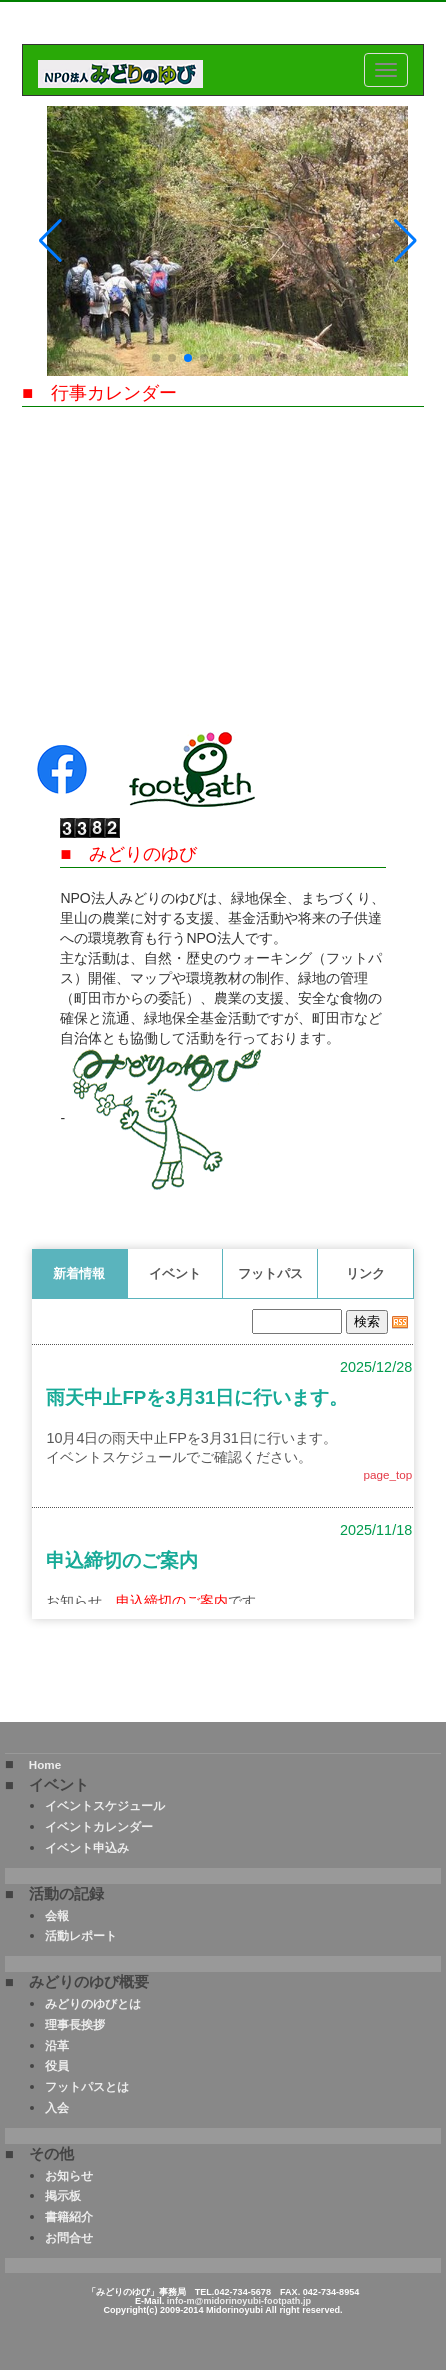 This screenshot has height=2370, width=446. Describe the element at coordinates (57, 1915) in the screenshot. I see `会報` at that location.